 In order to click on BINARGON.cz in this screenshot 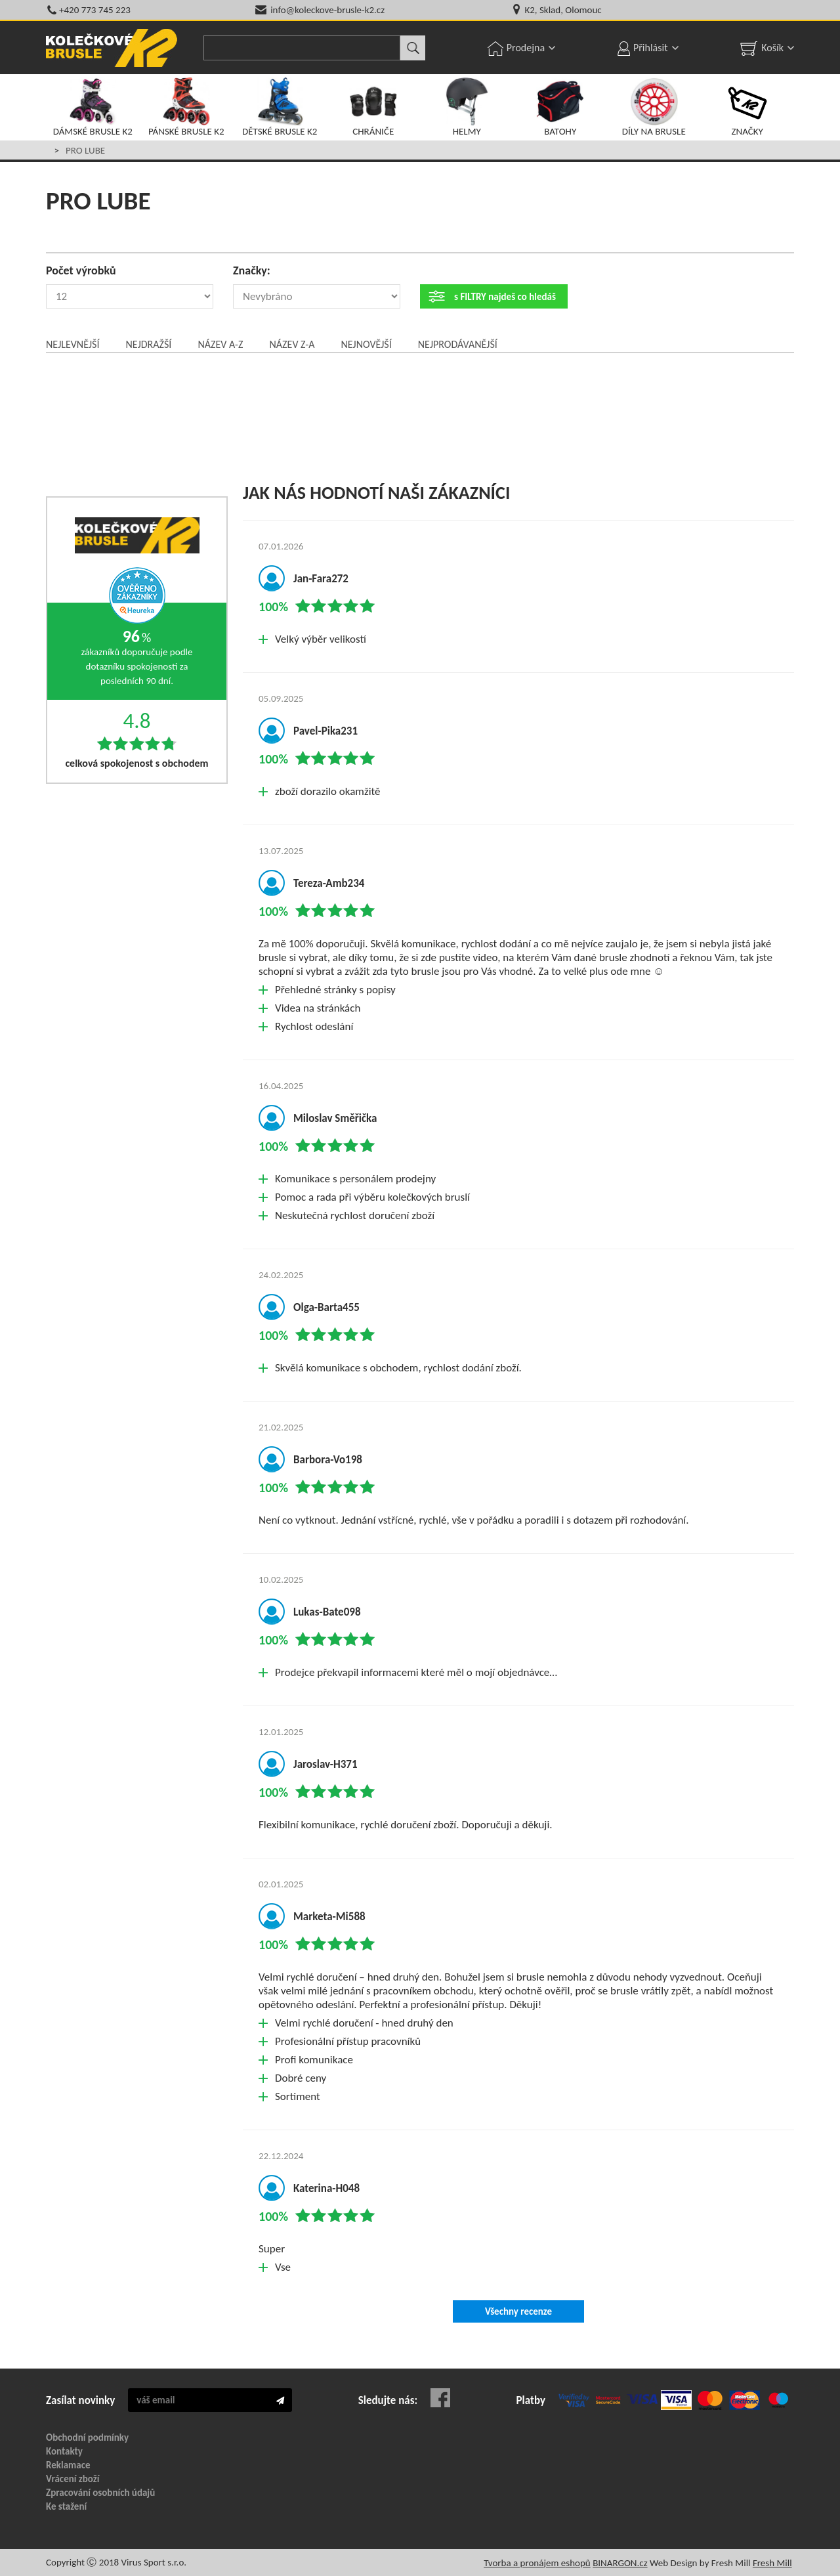, I will do `click(620, 2563)`.